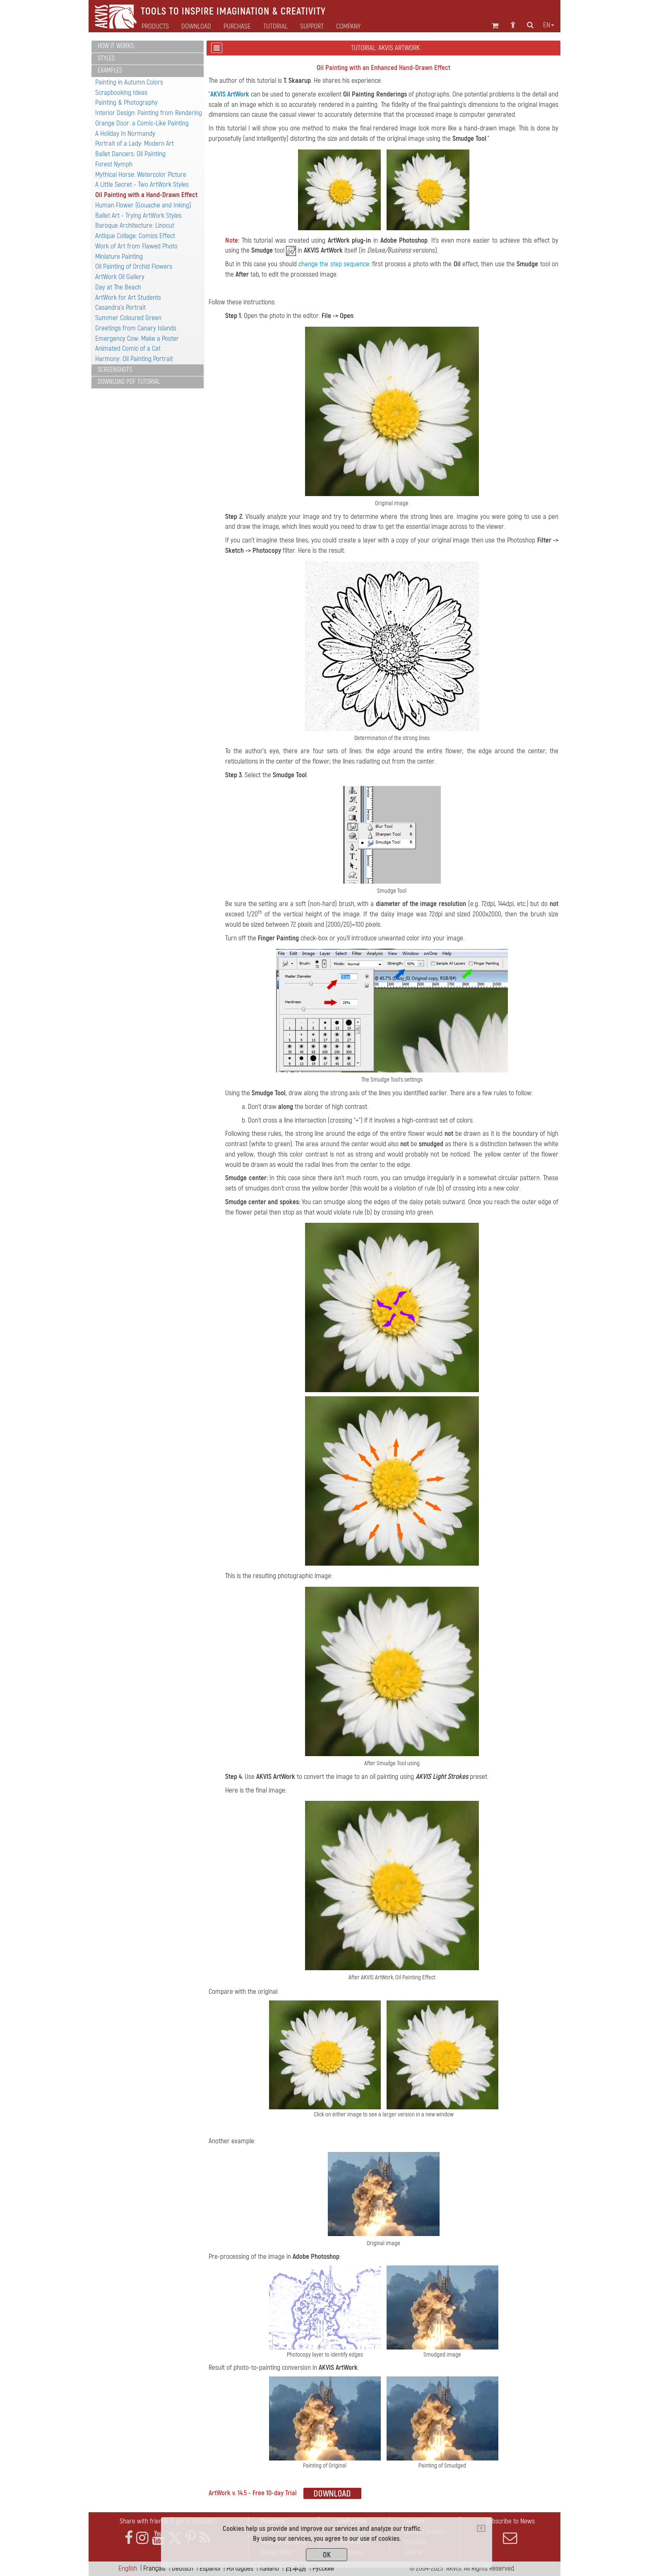  I want to click on Animated Comic of a Cat, so click(128, 348).